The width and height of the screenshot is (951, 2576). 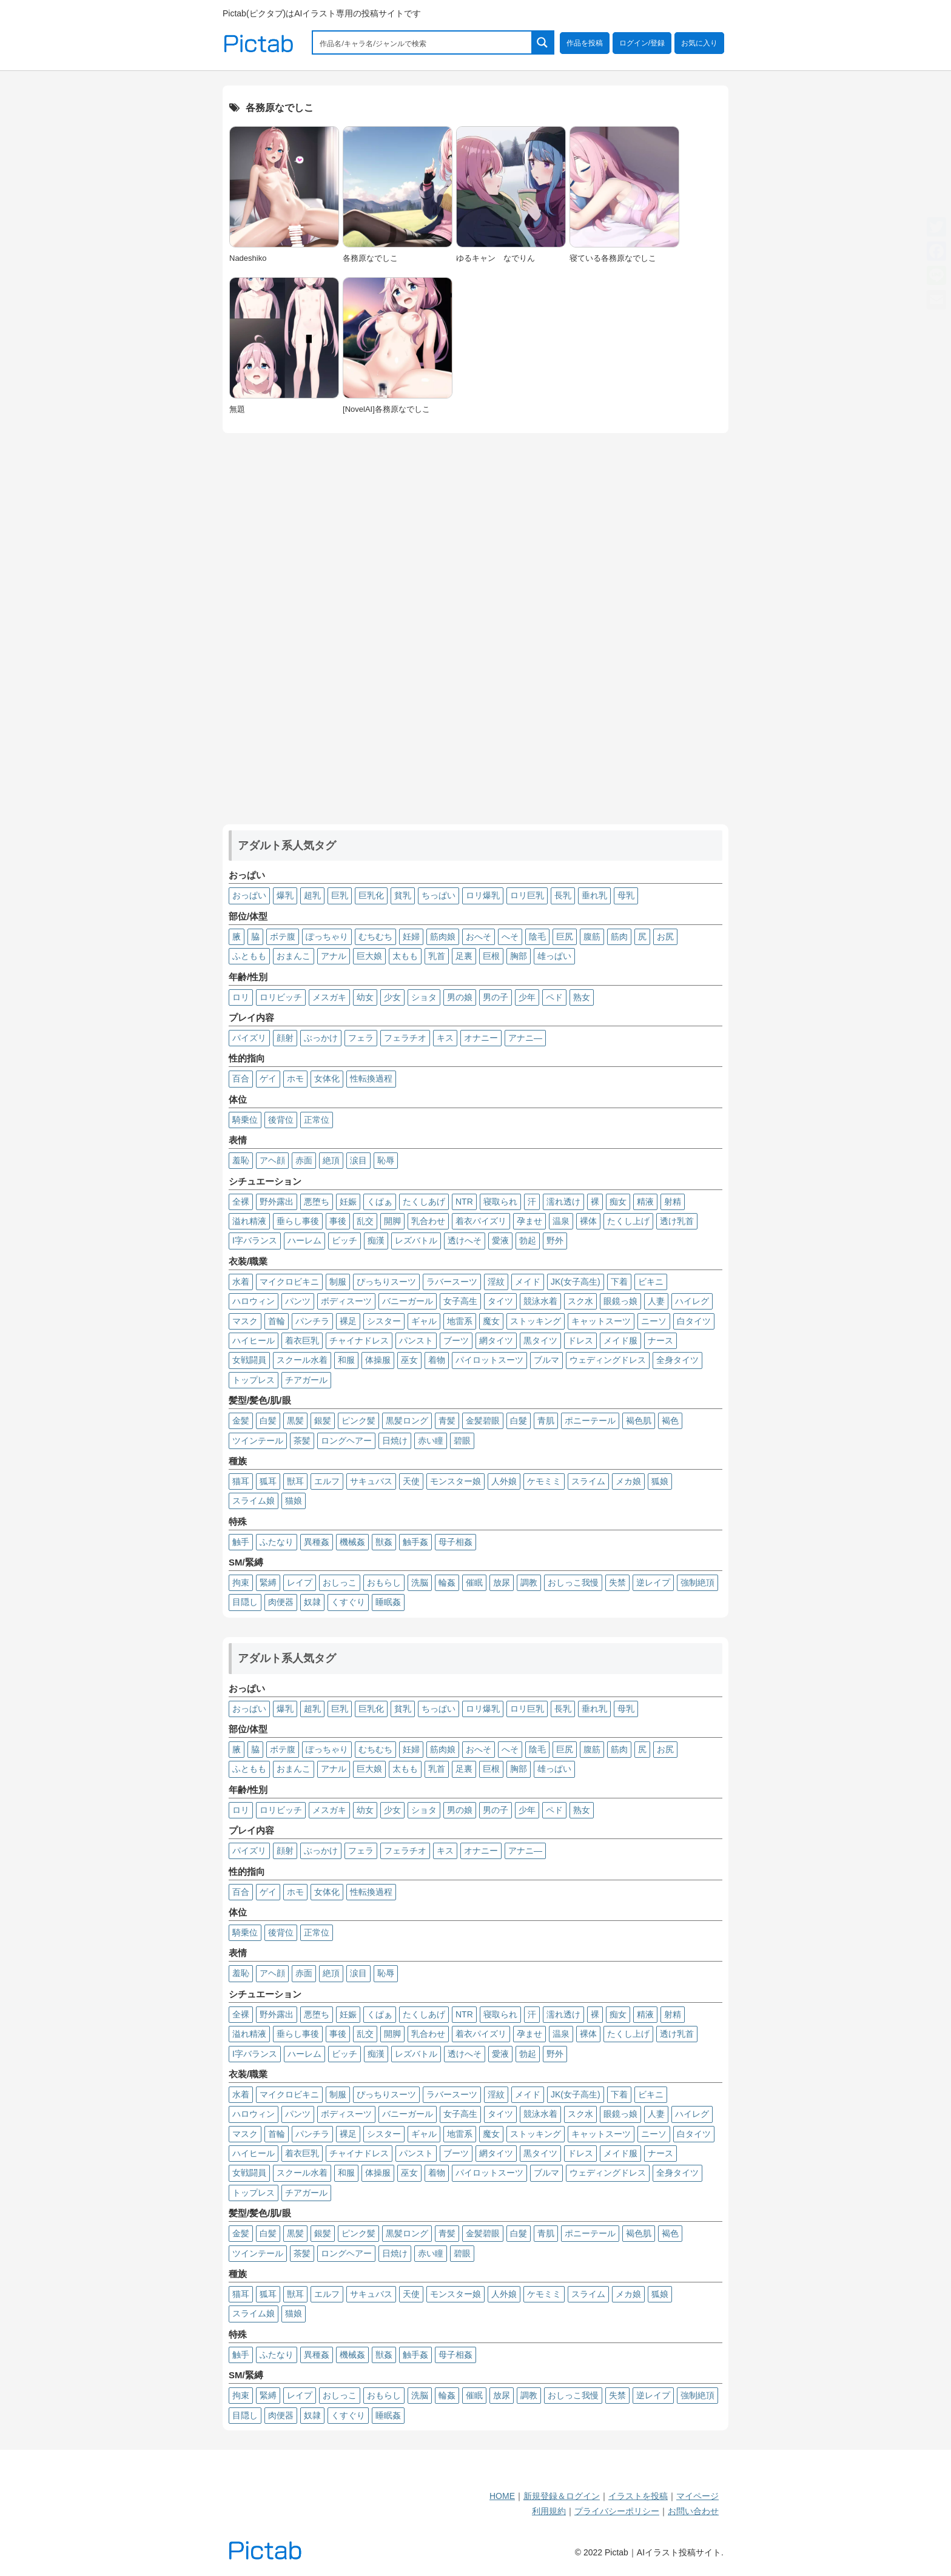 What do you see at coordinates (628, 1221) in the screenshot?
I see `たくし上げ` at bounding box center [628, 1221].